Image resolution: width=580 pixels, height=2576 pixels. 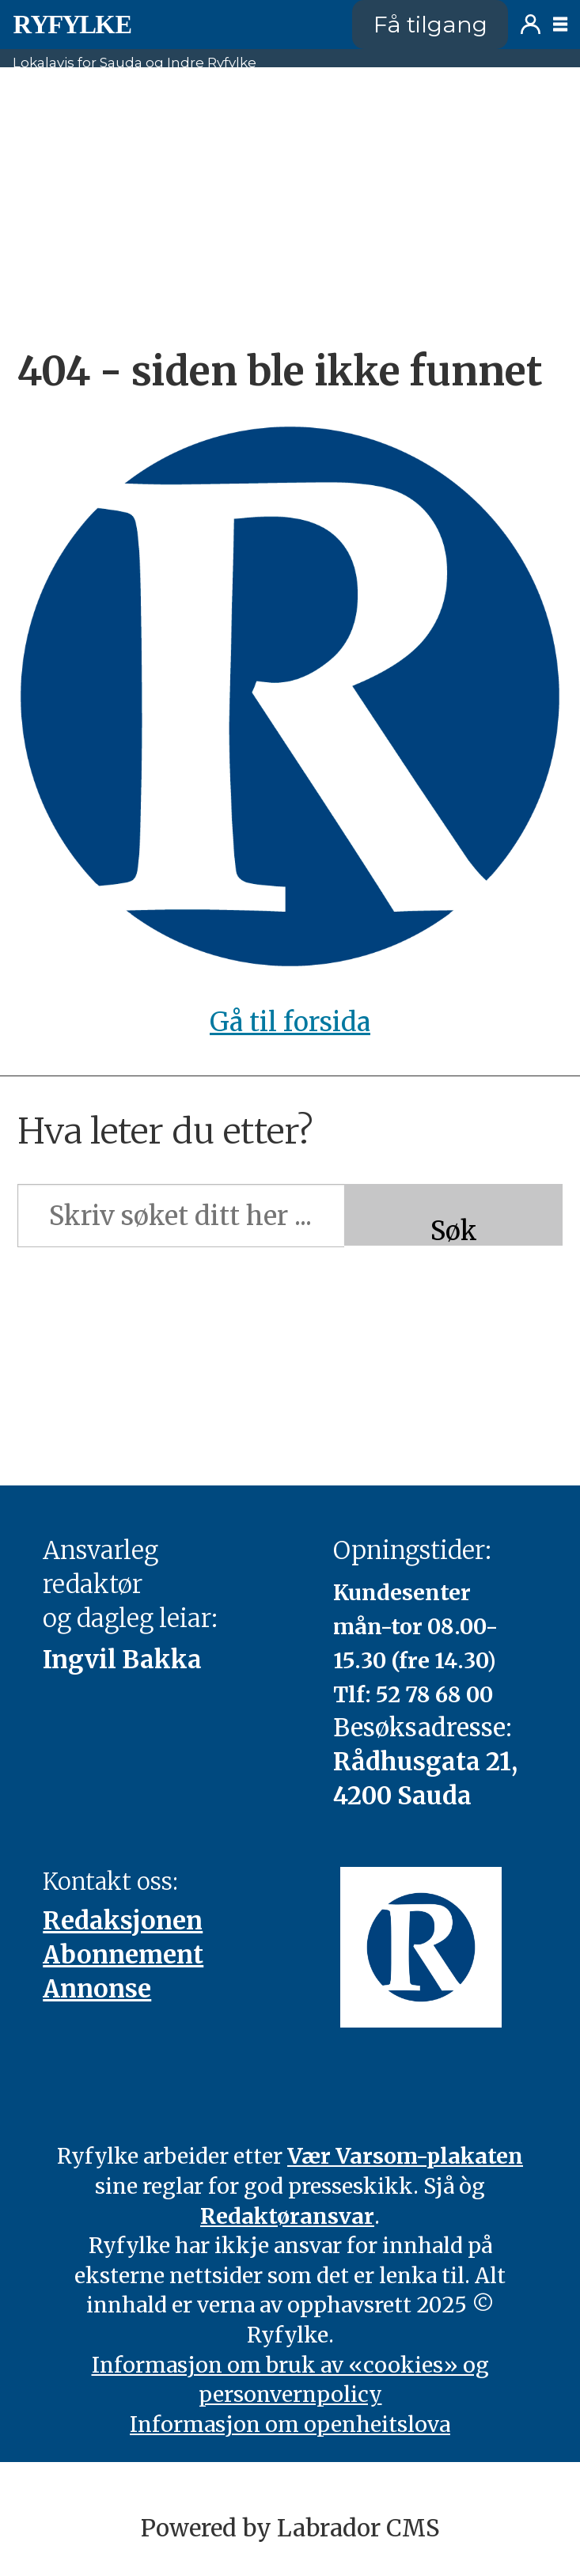 What do you see at coordinates (123, 1955) in the screenshot?
I see `Abonnement` at bounding box center [123, 1955].